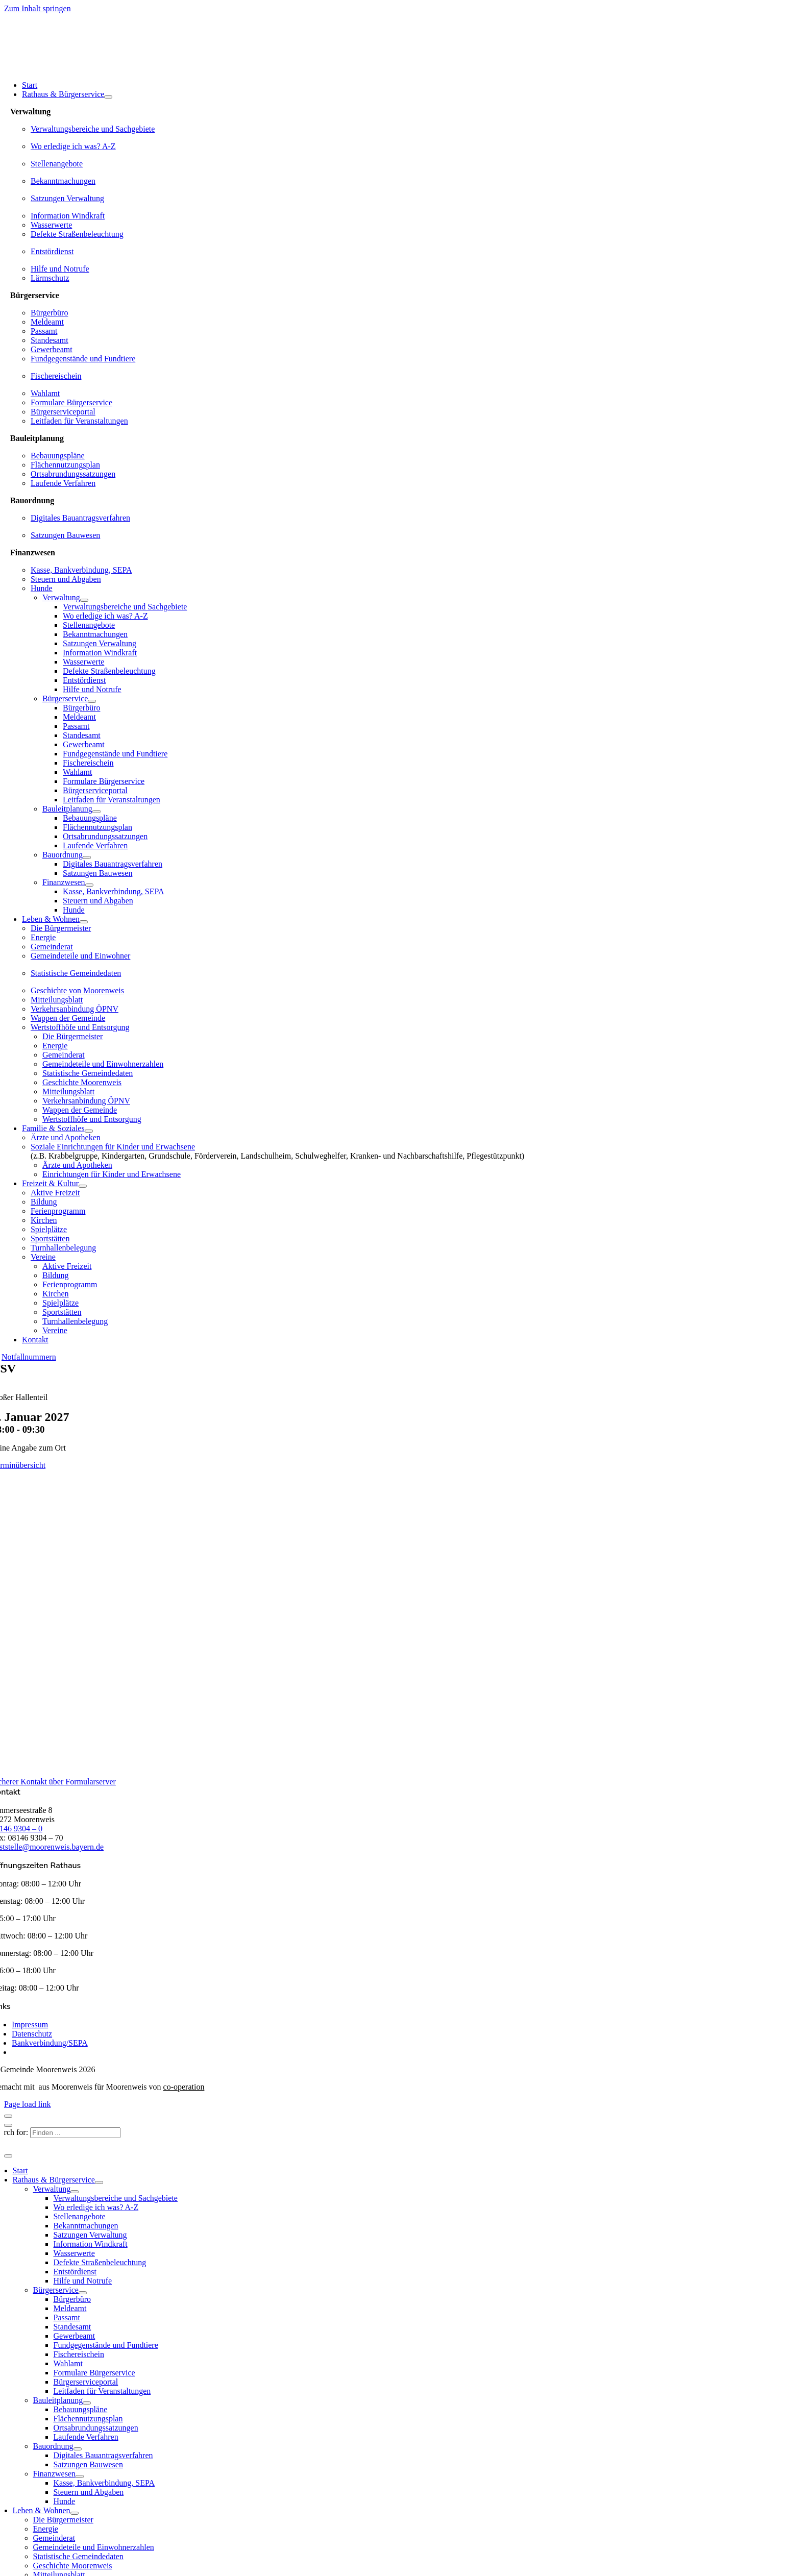 The image size is (808, 2576). What do you see at coordinates (84, 921) in the screenshot?
I see `[Open submenu of Leben & Wohnen]` at bounding box center [84, 921].